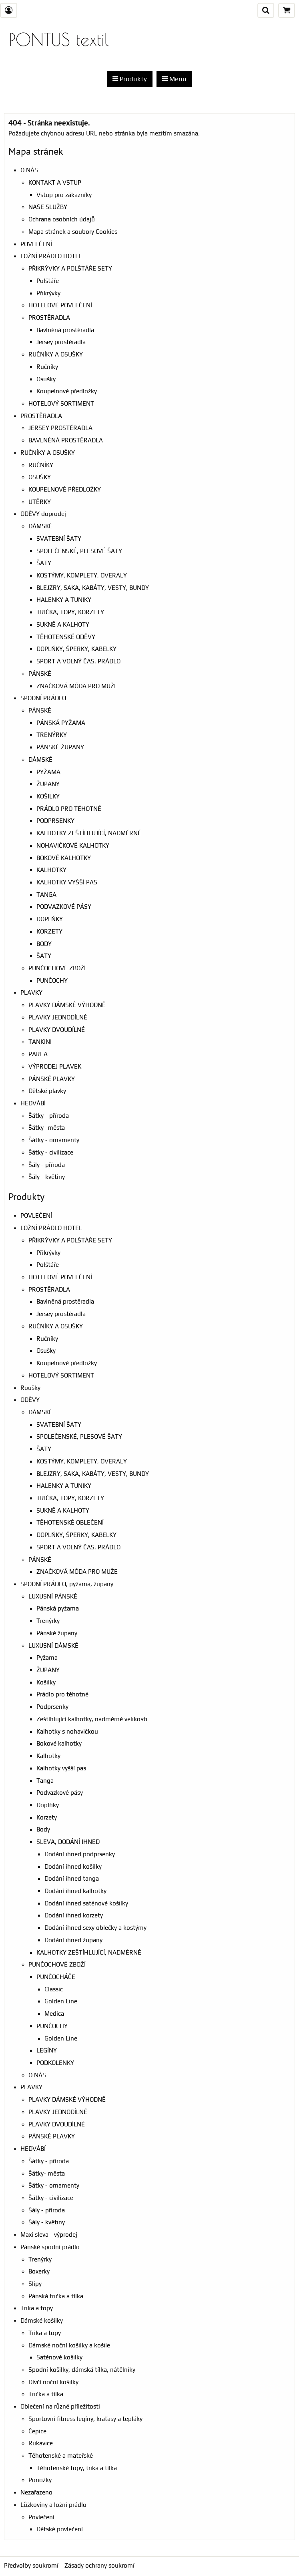  I want to click on Trika a topy, so click(36, 2308).